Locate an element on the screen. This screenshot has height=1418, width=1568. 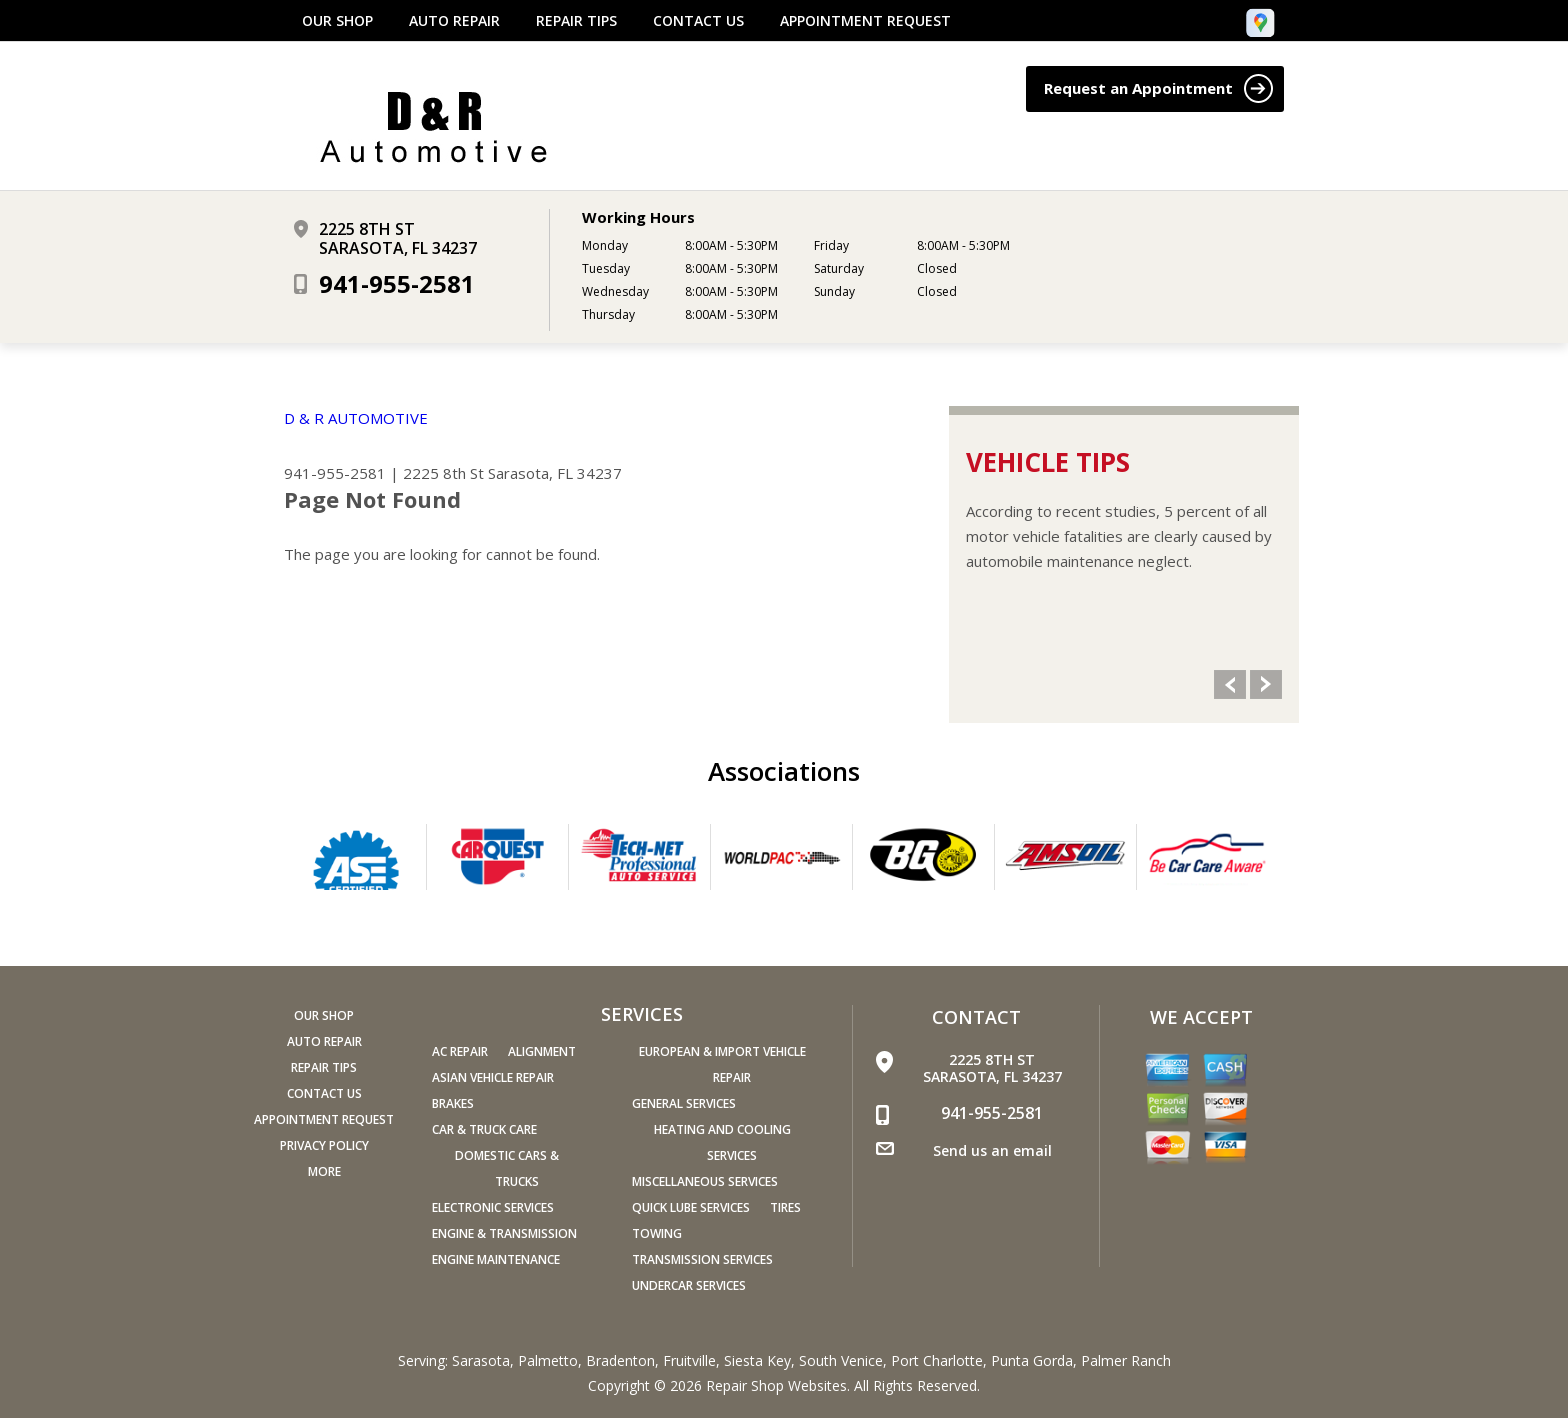
AC Repair is located at coordinates (460, 1051).